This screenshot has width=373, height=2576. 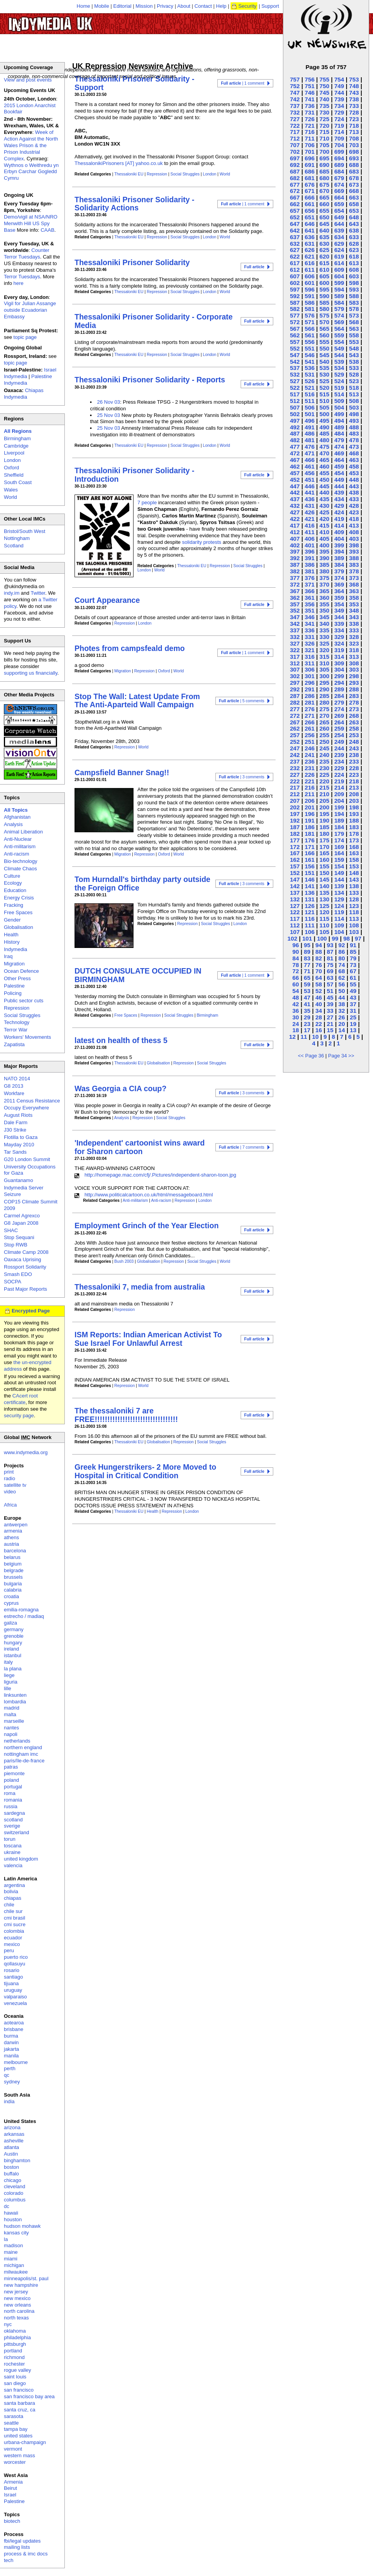 What do you see at coordinates (339, 892) in the screenshot?
I see `134` at bounding box center [339, 892].